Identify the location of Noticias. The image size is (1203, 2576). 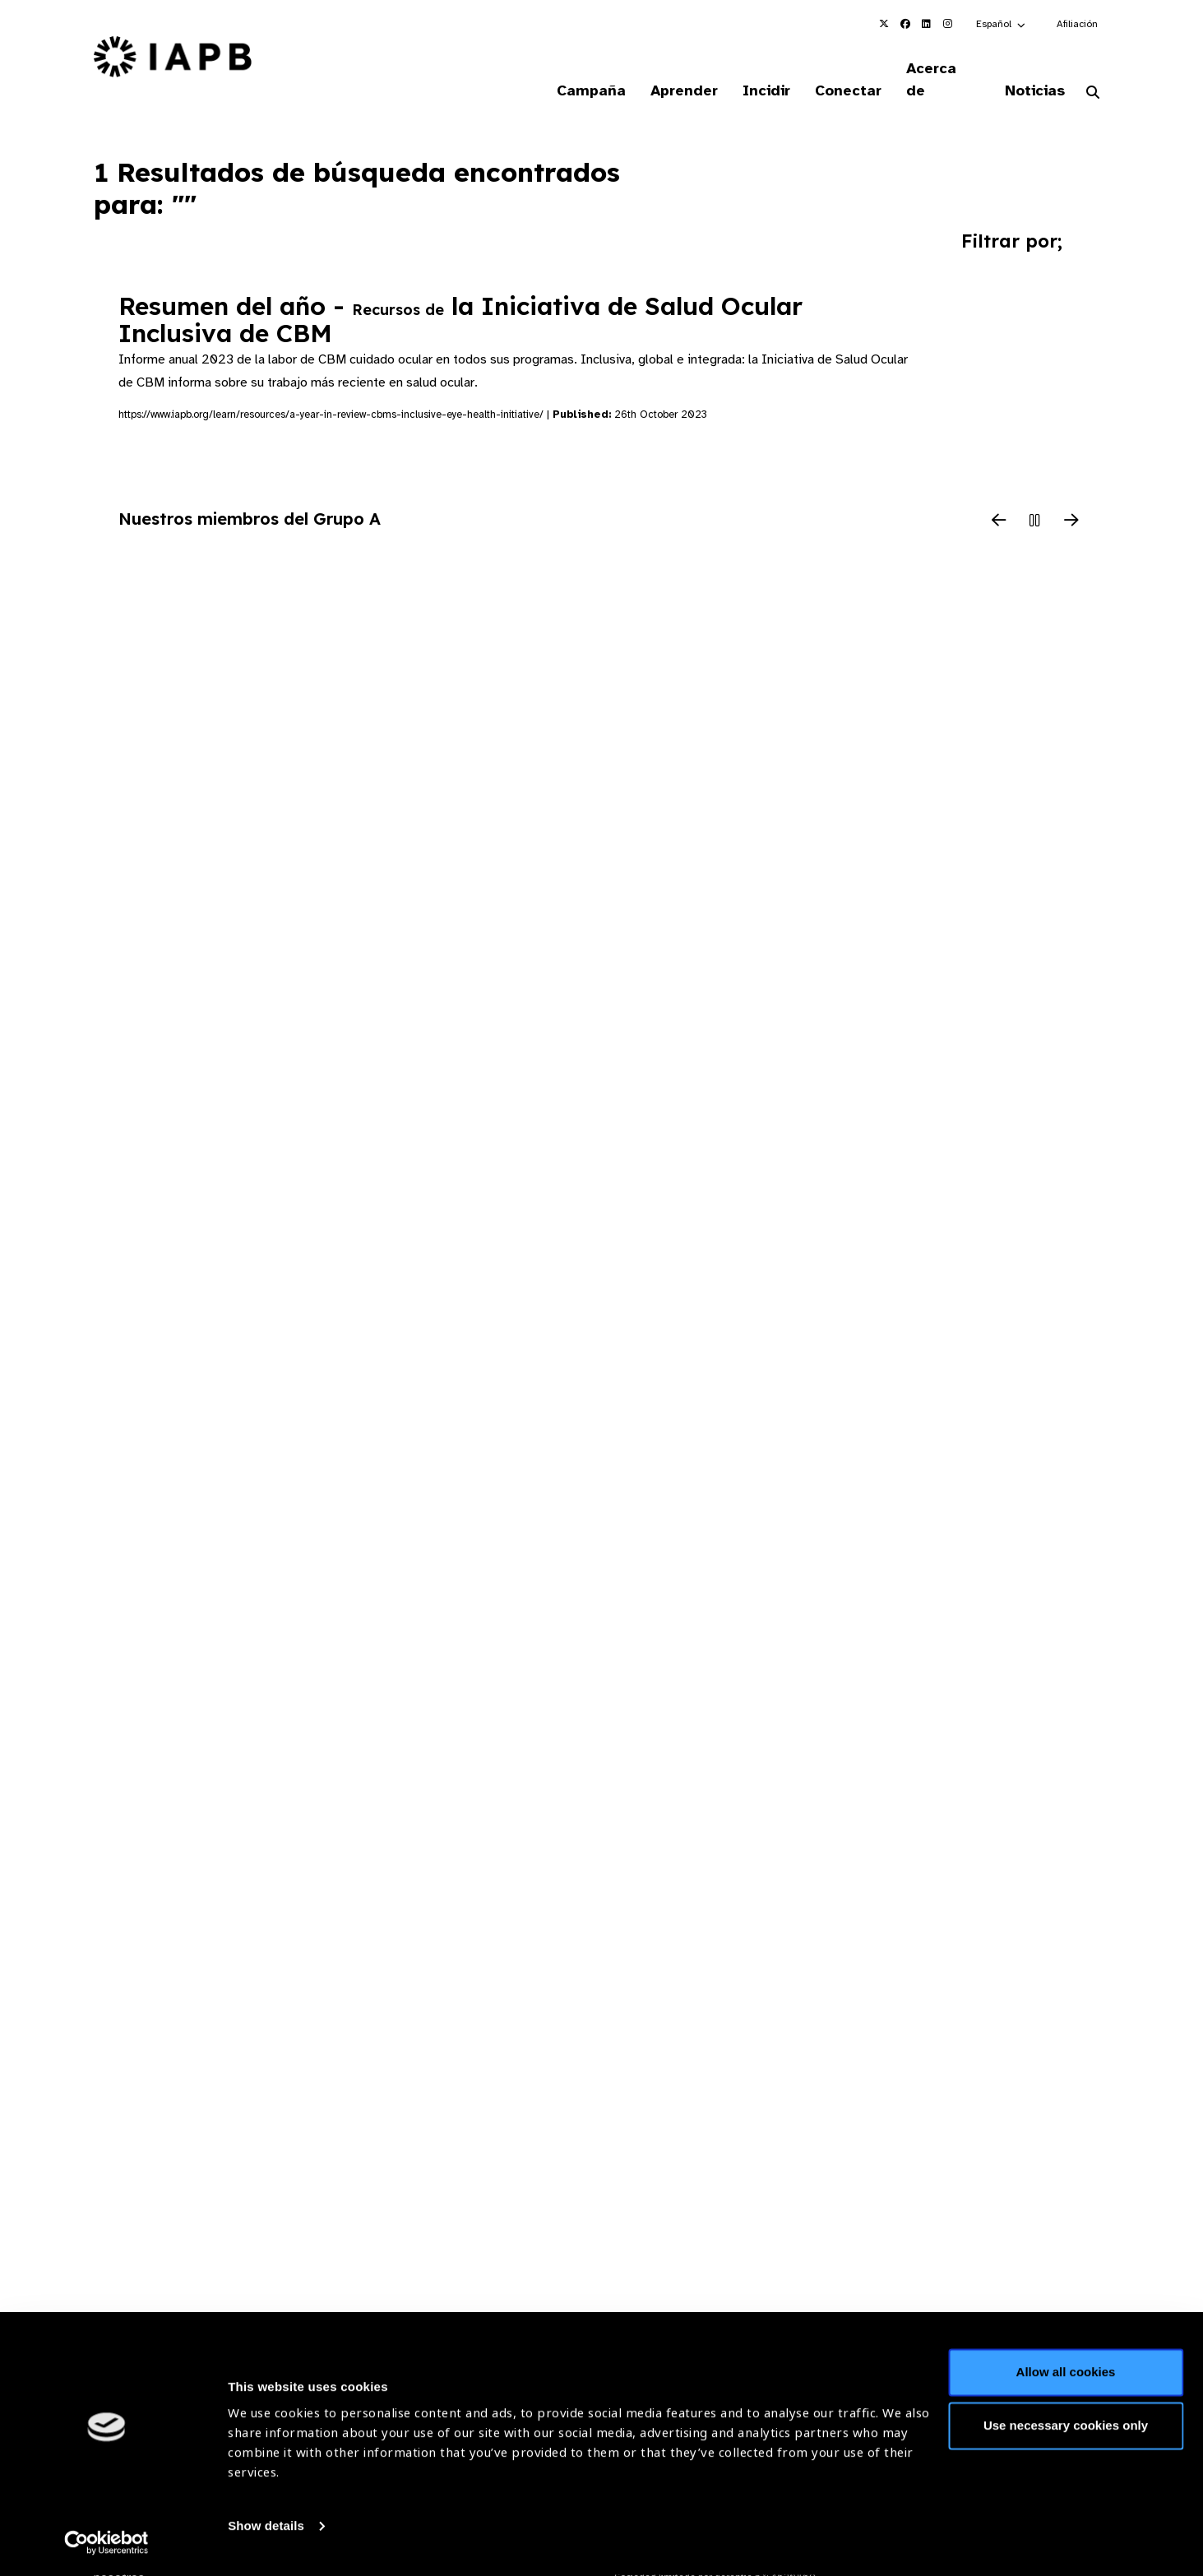
(1032, 69).